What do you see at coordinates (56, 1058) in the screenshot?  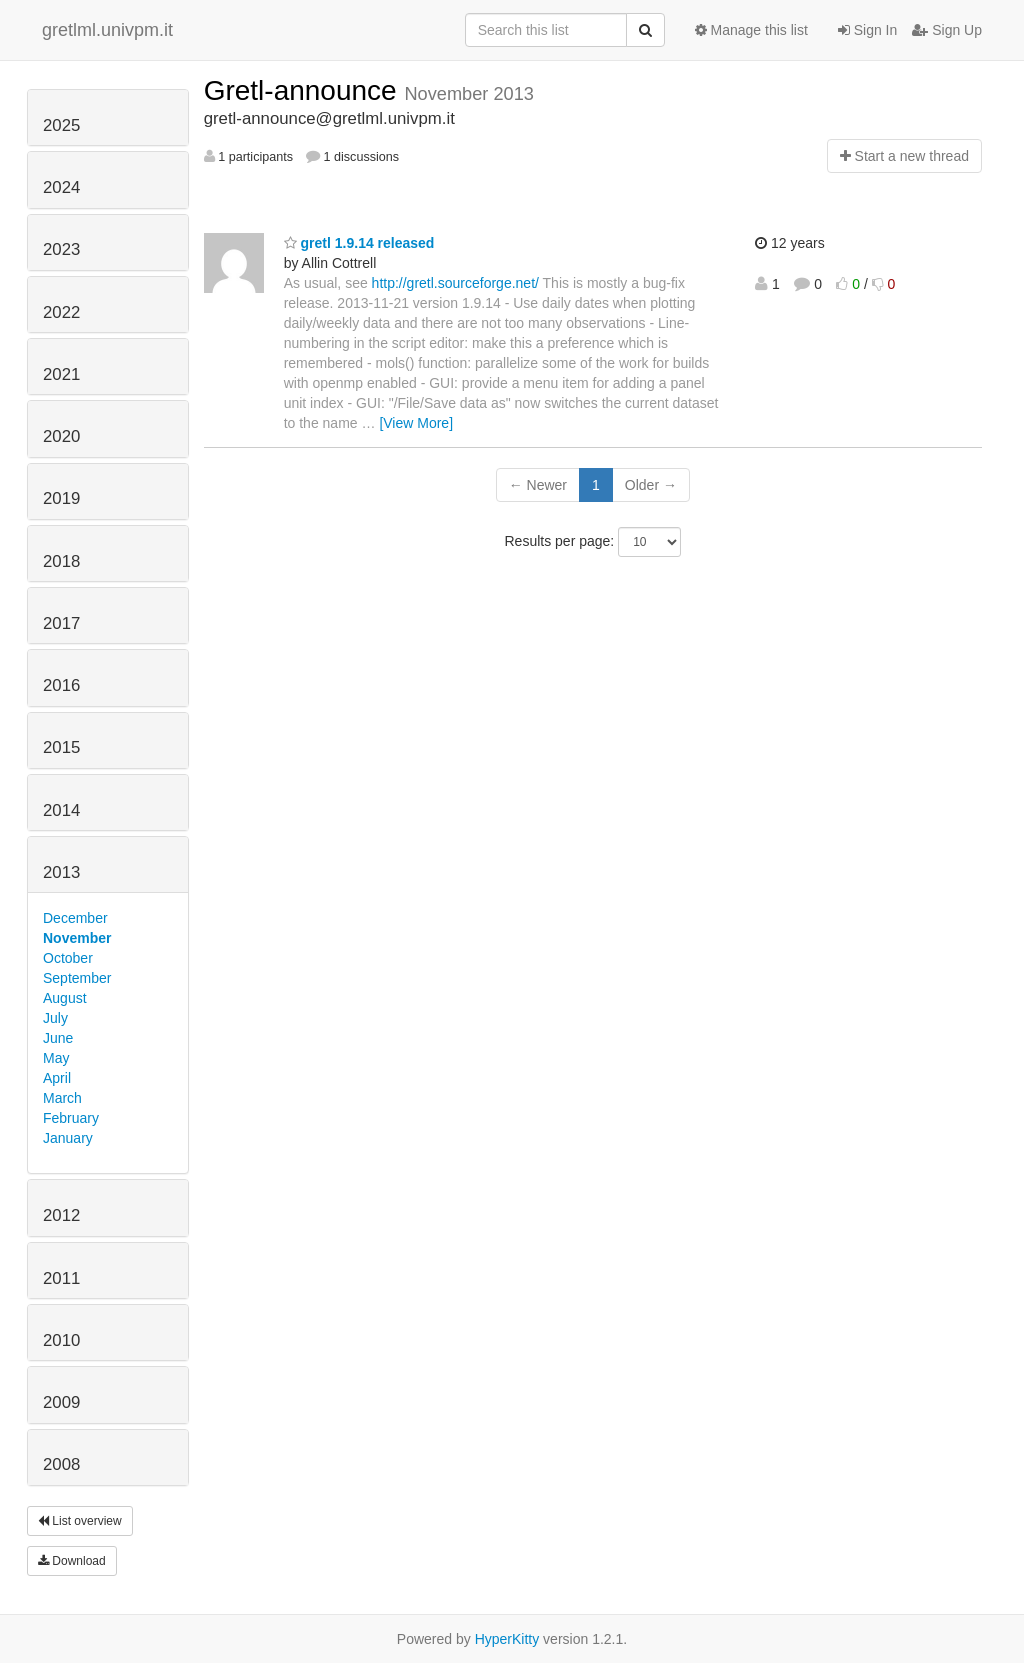 I see `May` at bounding box center [56, 1058].